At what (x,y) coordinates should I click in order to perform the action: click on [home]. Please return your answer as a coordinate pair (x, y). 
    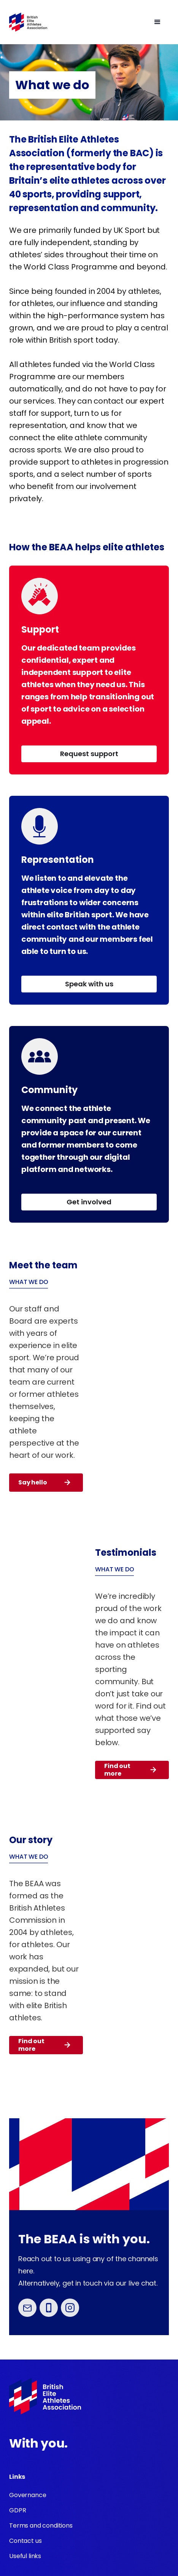
    Looking at the image, I should click on (28, 22).